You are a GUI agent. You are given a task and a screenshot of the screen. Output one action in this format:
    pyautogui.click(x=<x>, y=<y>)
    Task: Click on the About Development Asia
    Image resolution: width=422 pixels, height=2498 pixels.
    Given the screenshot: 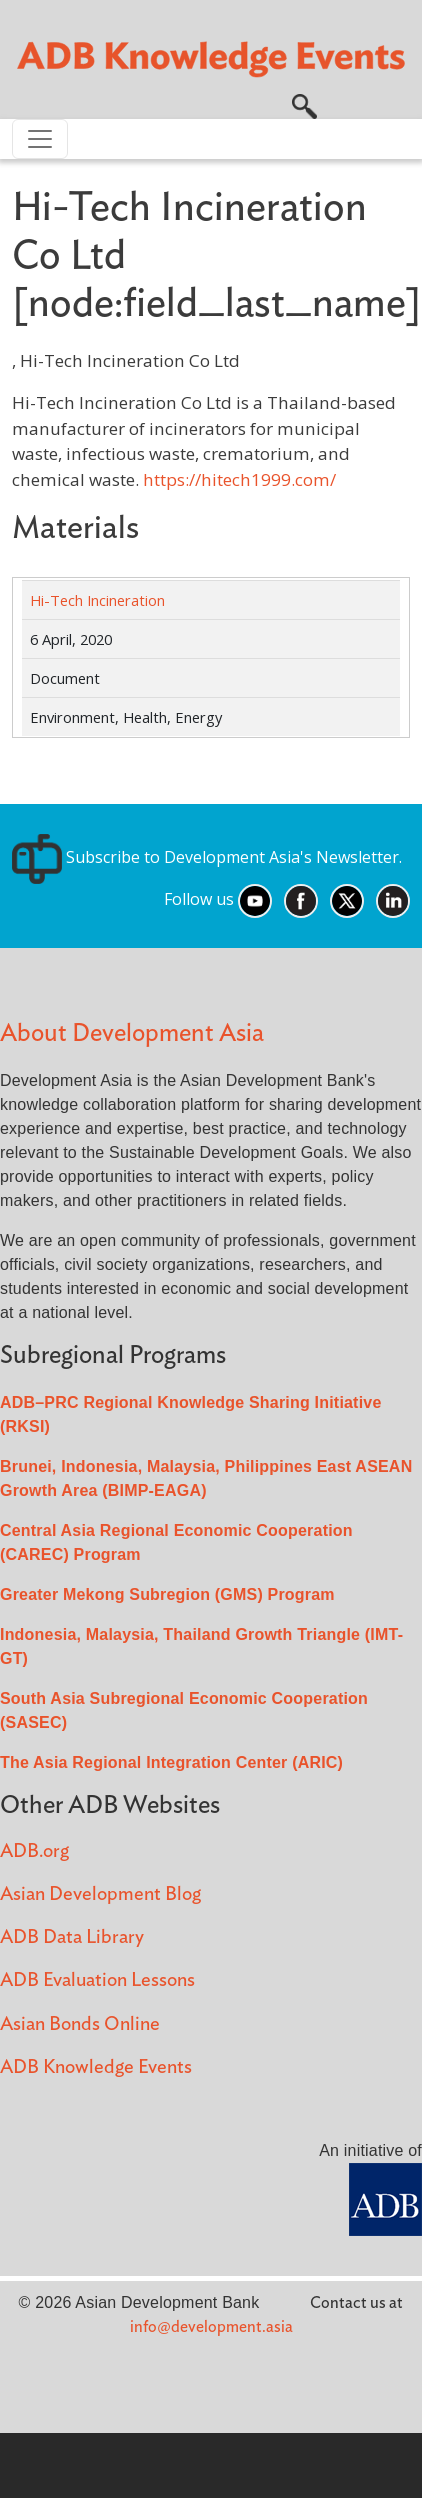 What is the action you would take?
    pyautogui.click(x=132, y=1033)
    